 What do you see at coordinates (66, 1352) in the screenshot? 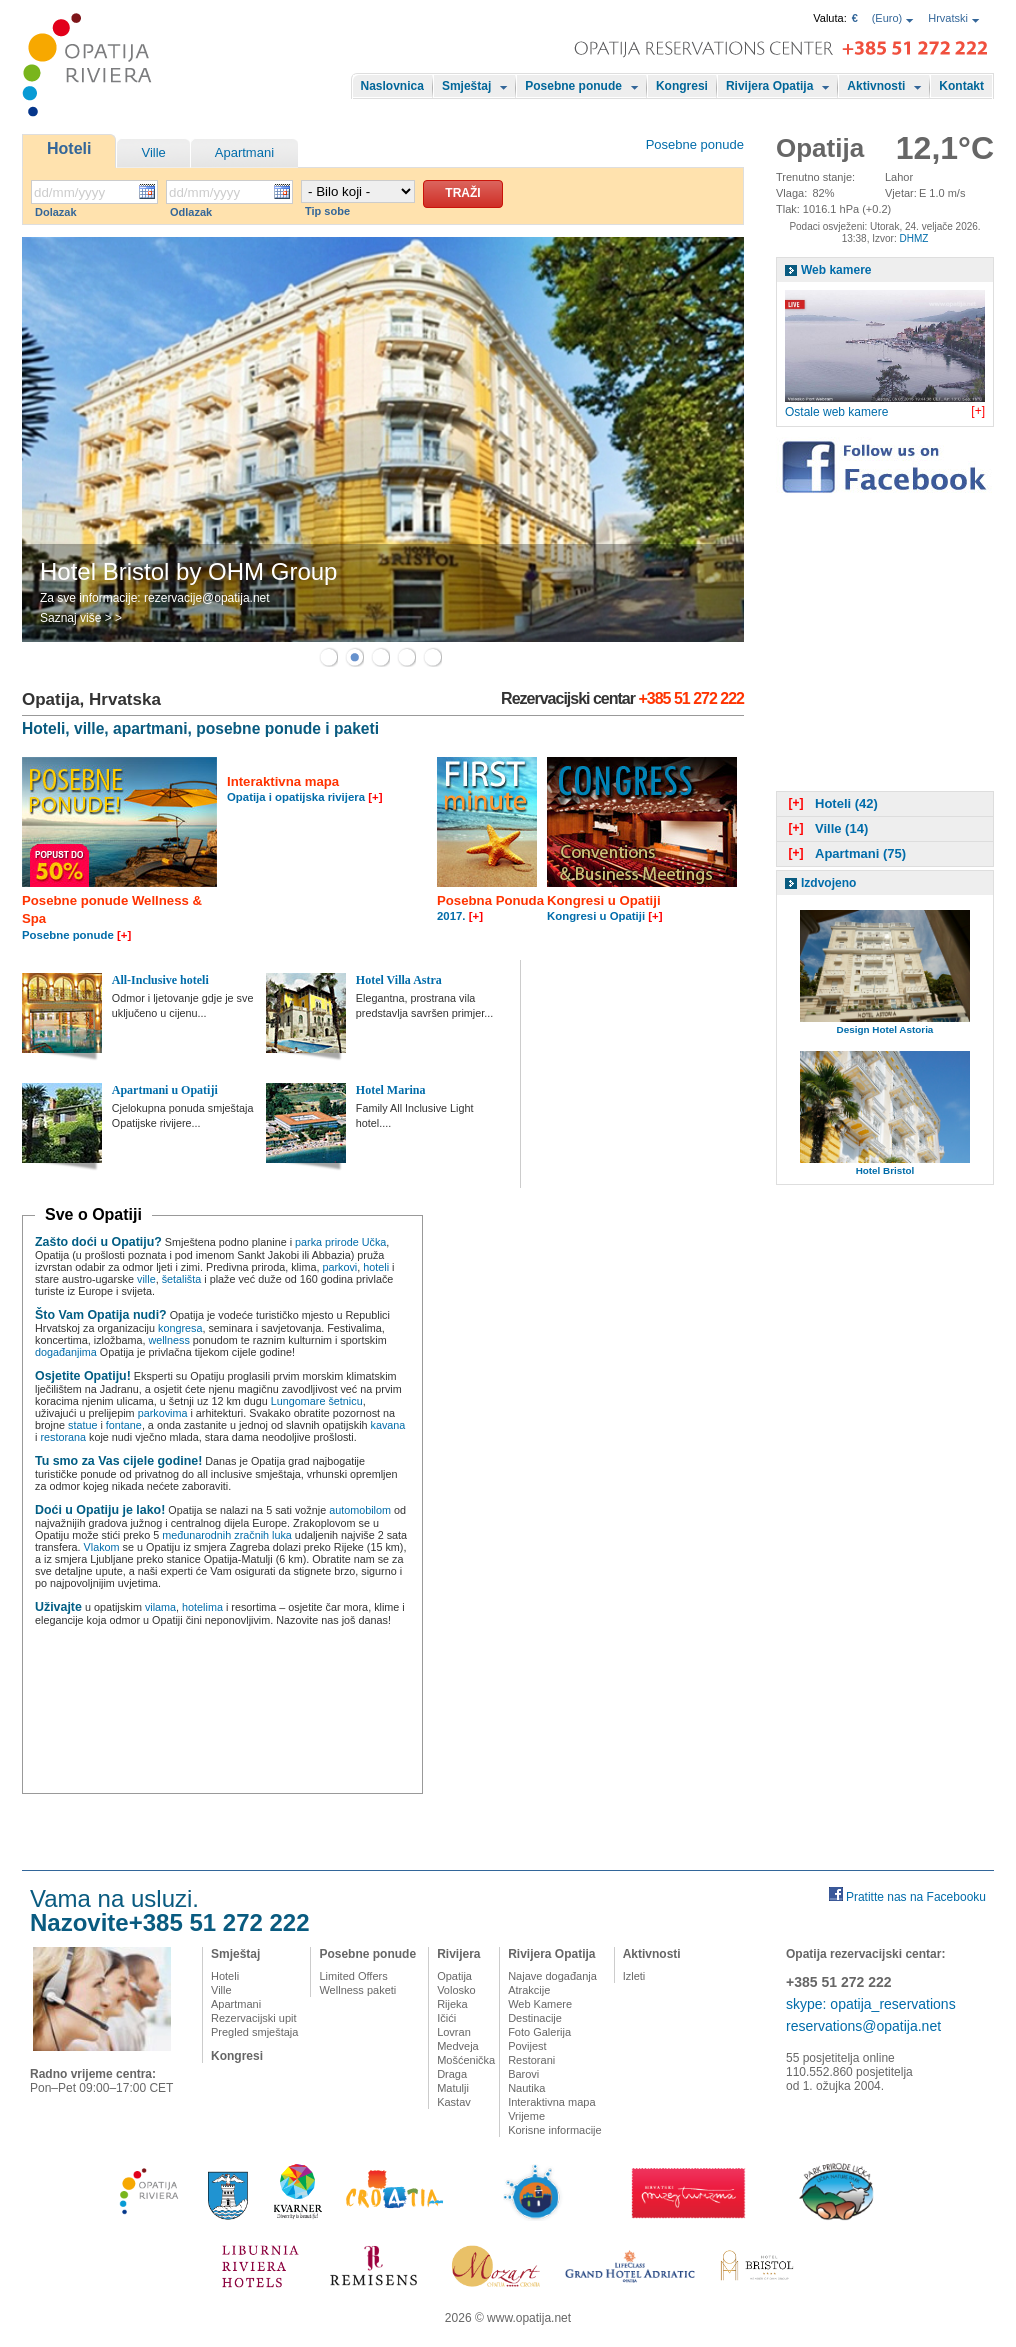
I see `događanjima` at bounding box center [66, 1352].